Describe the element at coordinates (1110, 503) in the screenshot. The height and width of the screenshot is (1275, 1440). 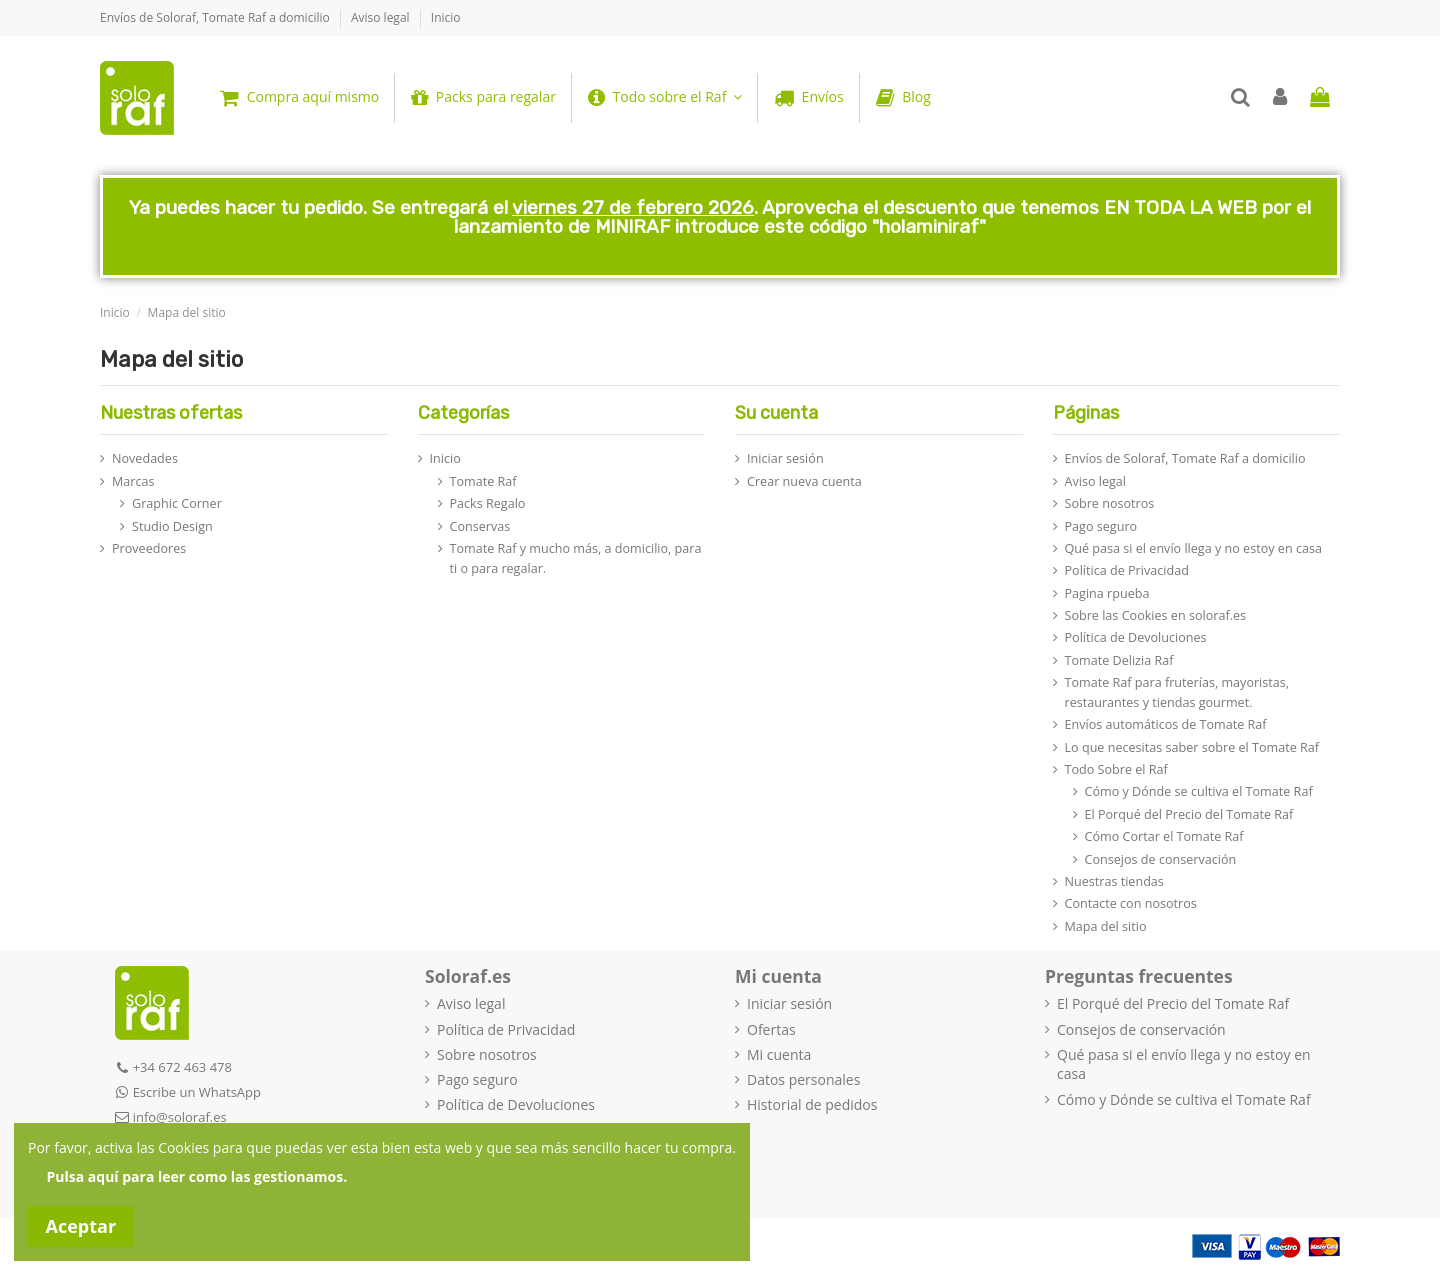
I see `Sobre nosotros` at that location.